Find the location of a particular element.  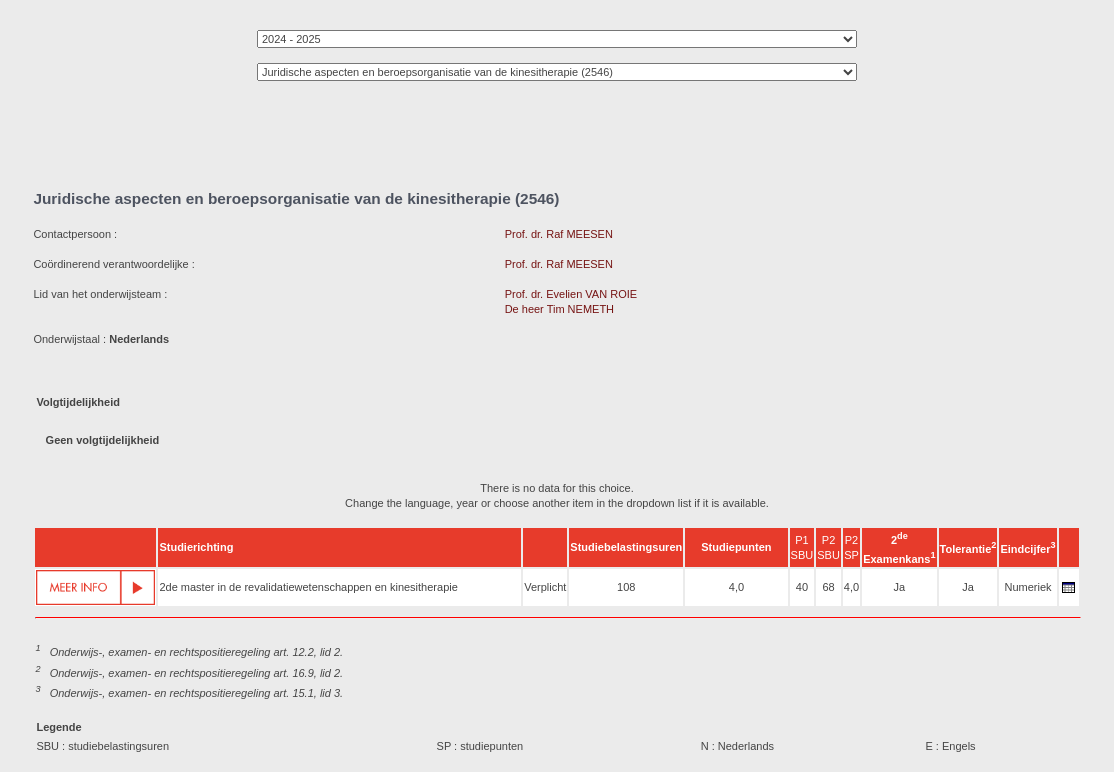

Verplicht is located at coordinates (545, 587).